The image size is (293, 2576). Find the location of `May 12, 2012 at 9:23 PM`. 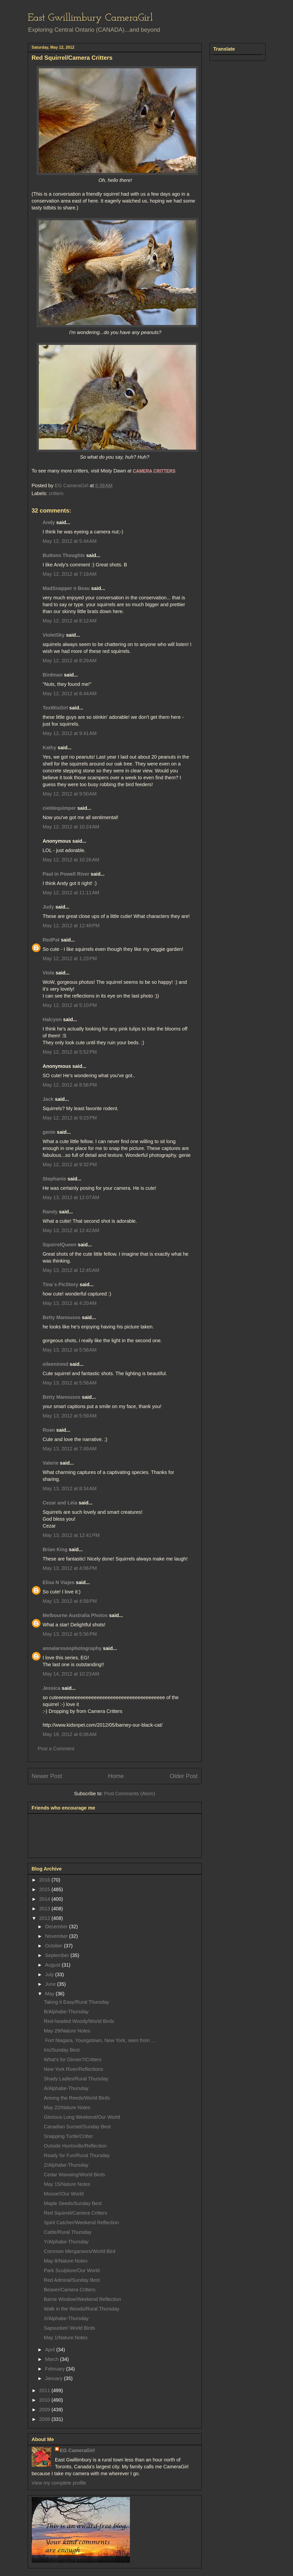

May 12, 2012 at 9:23 PM is located at coordinates (70, 1117).